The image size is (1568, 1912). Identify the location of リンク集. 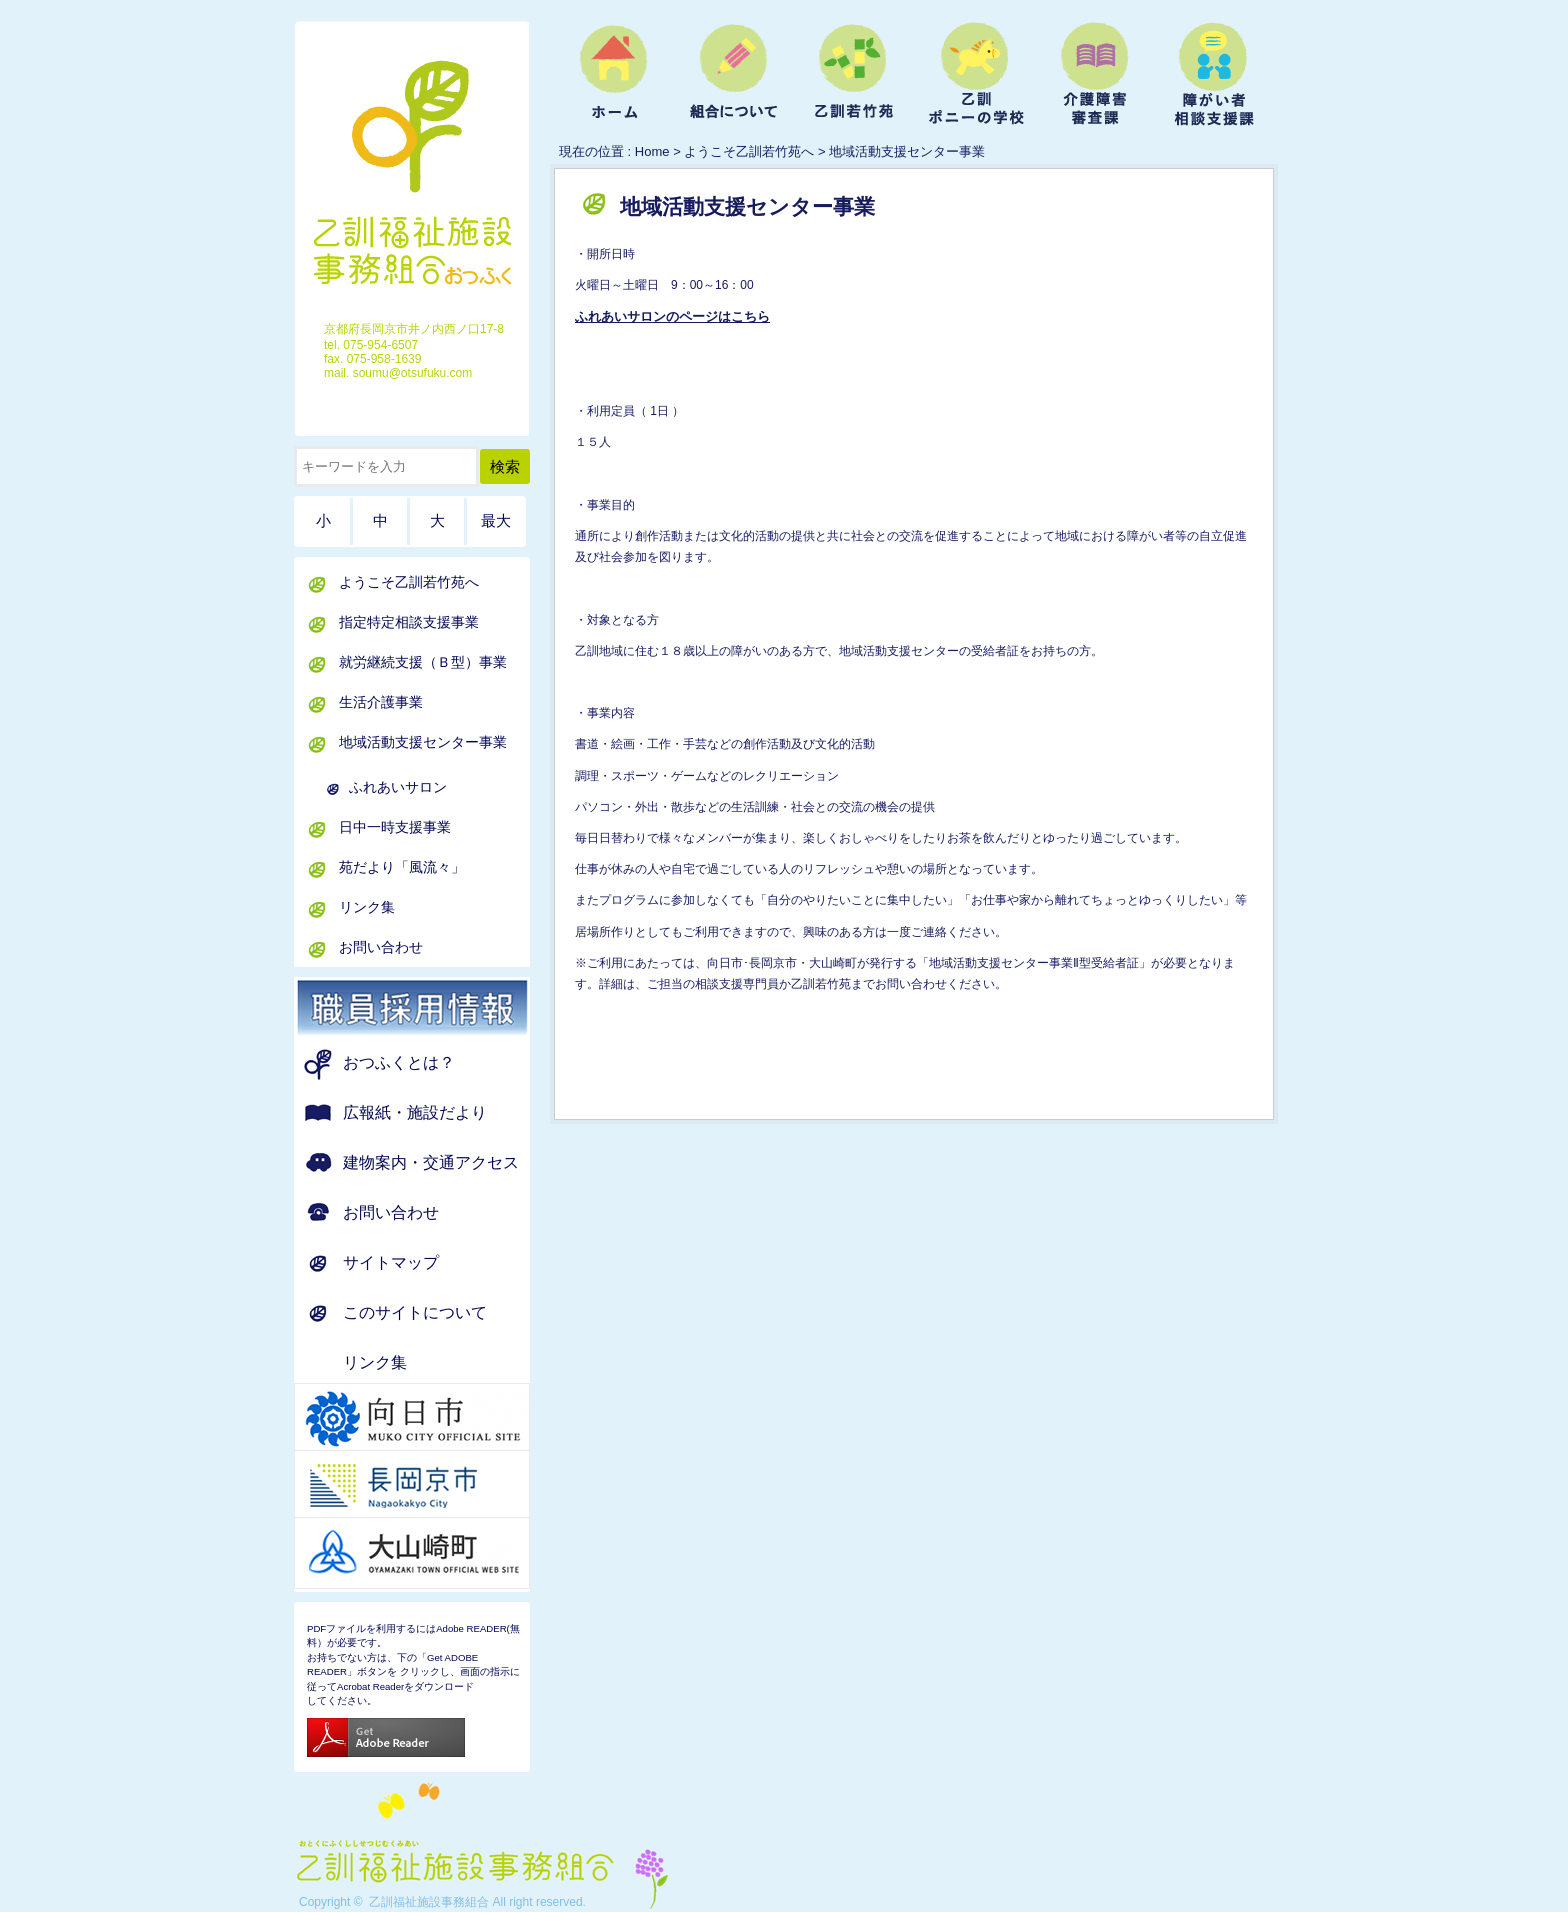
(367, 907).